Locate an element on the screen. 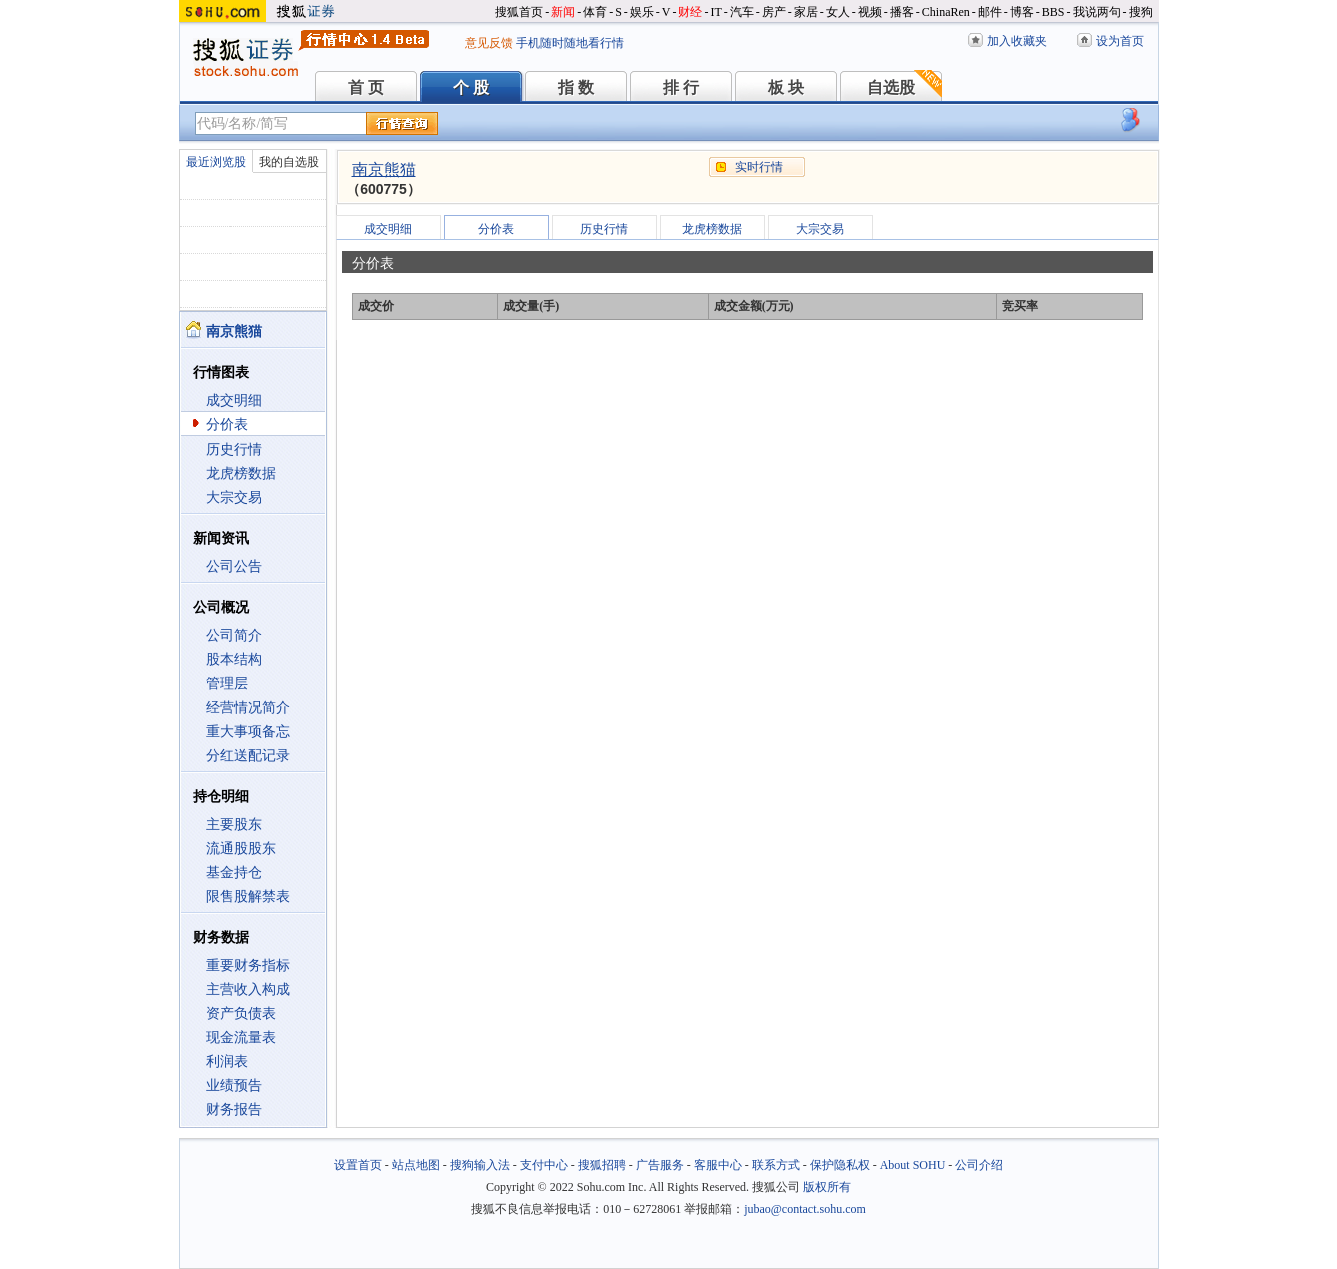 This screenshot has width=1337, height=1269. 成交明细 is located at coordinates (234, 400).